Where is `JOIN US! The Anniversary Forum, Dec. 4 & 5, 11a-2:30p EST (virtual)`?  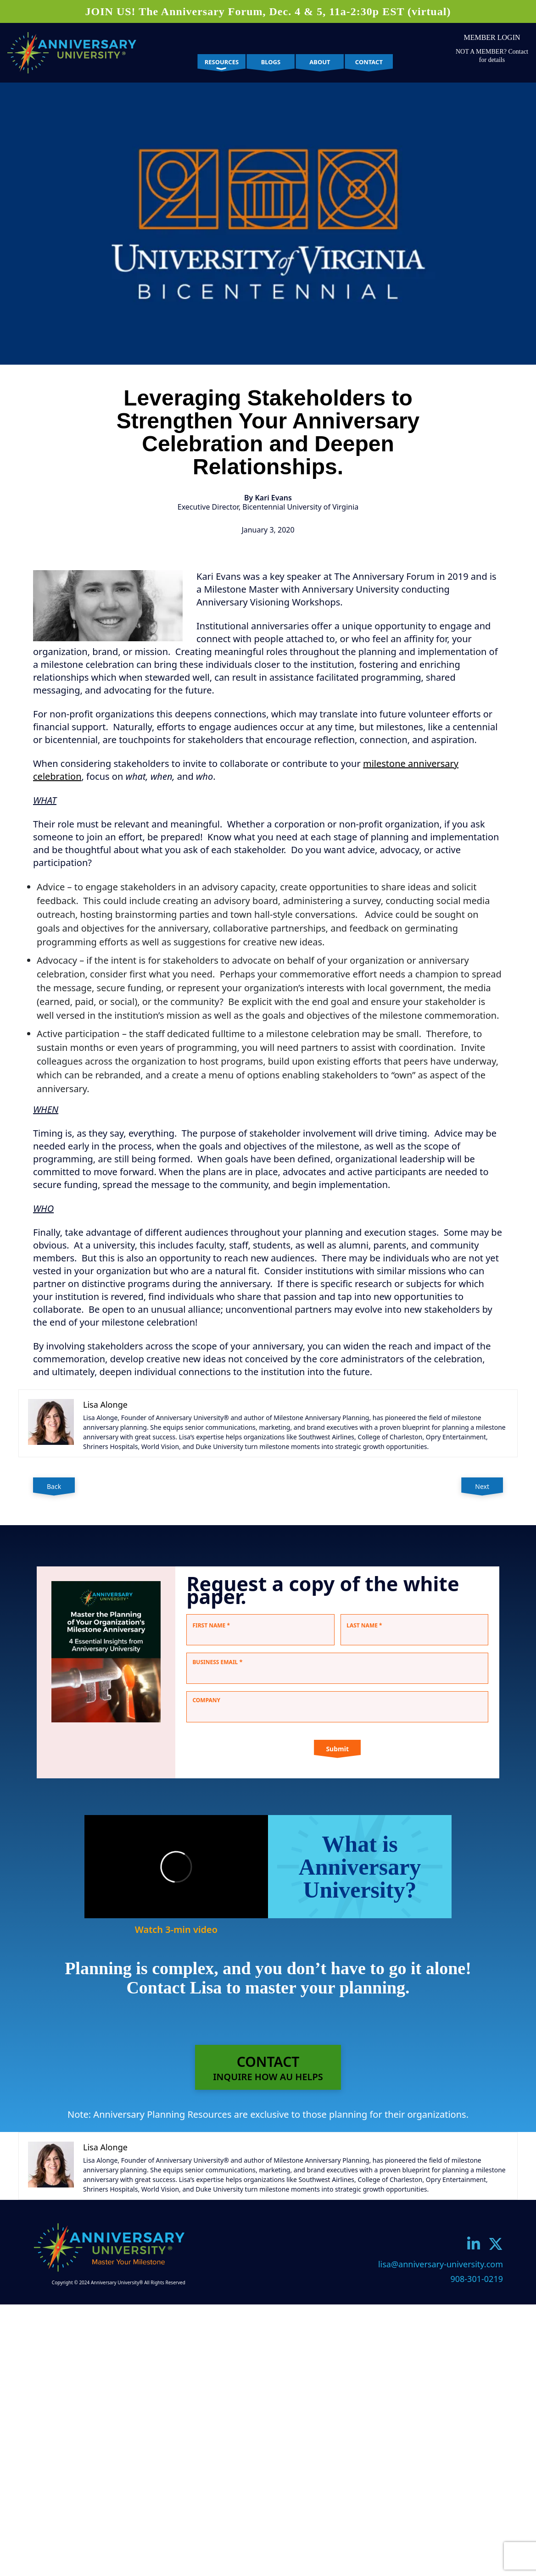
JOIN US! The Anniversary Forum, Dec. 4 & 5, 11a-2:30p EST (virtual) is located at coordinates (268, 11).